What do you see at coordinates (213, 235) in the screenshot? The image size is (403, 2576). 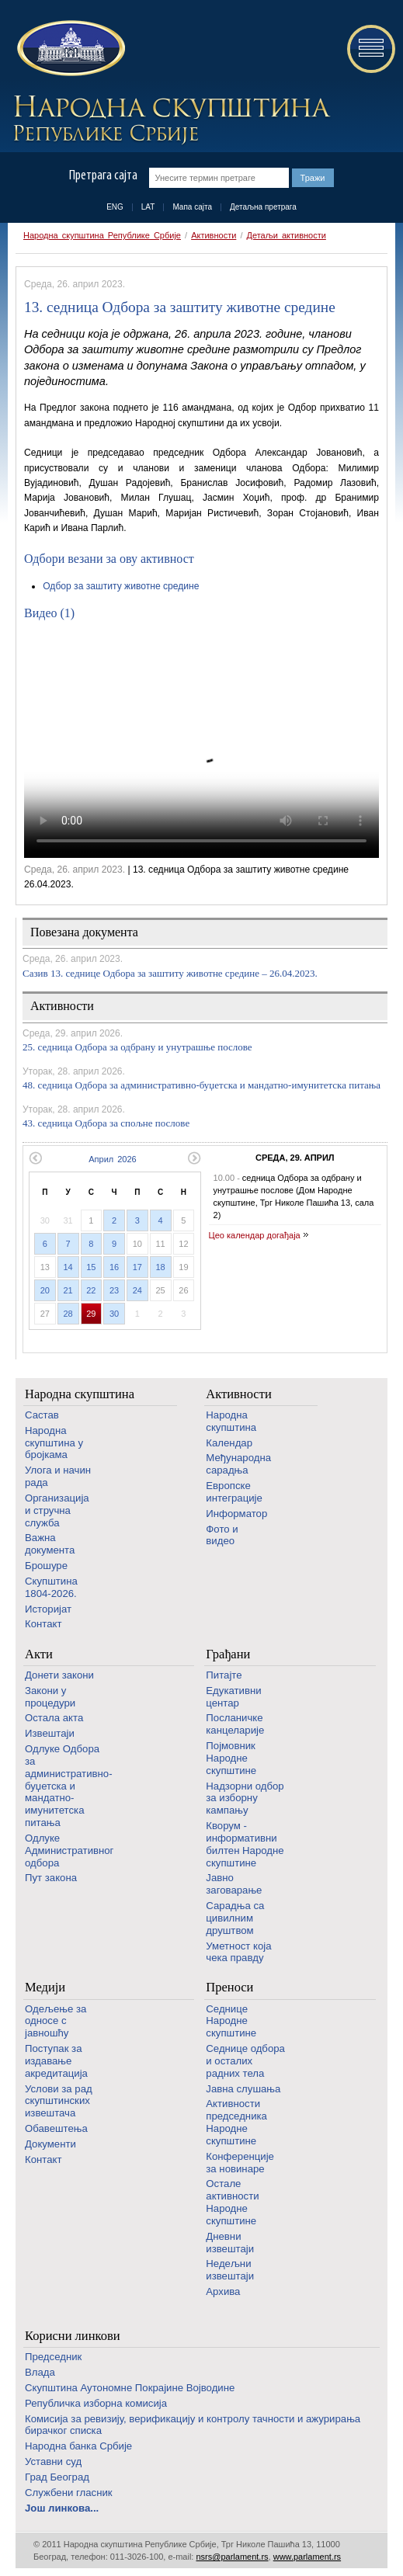 I see `Активности` at bounding box center [213, 235].